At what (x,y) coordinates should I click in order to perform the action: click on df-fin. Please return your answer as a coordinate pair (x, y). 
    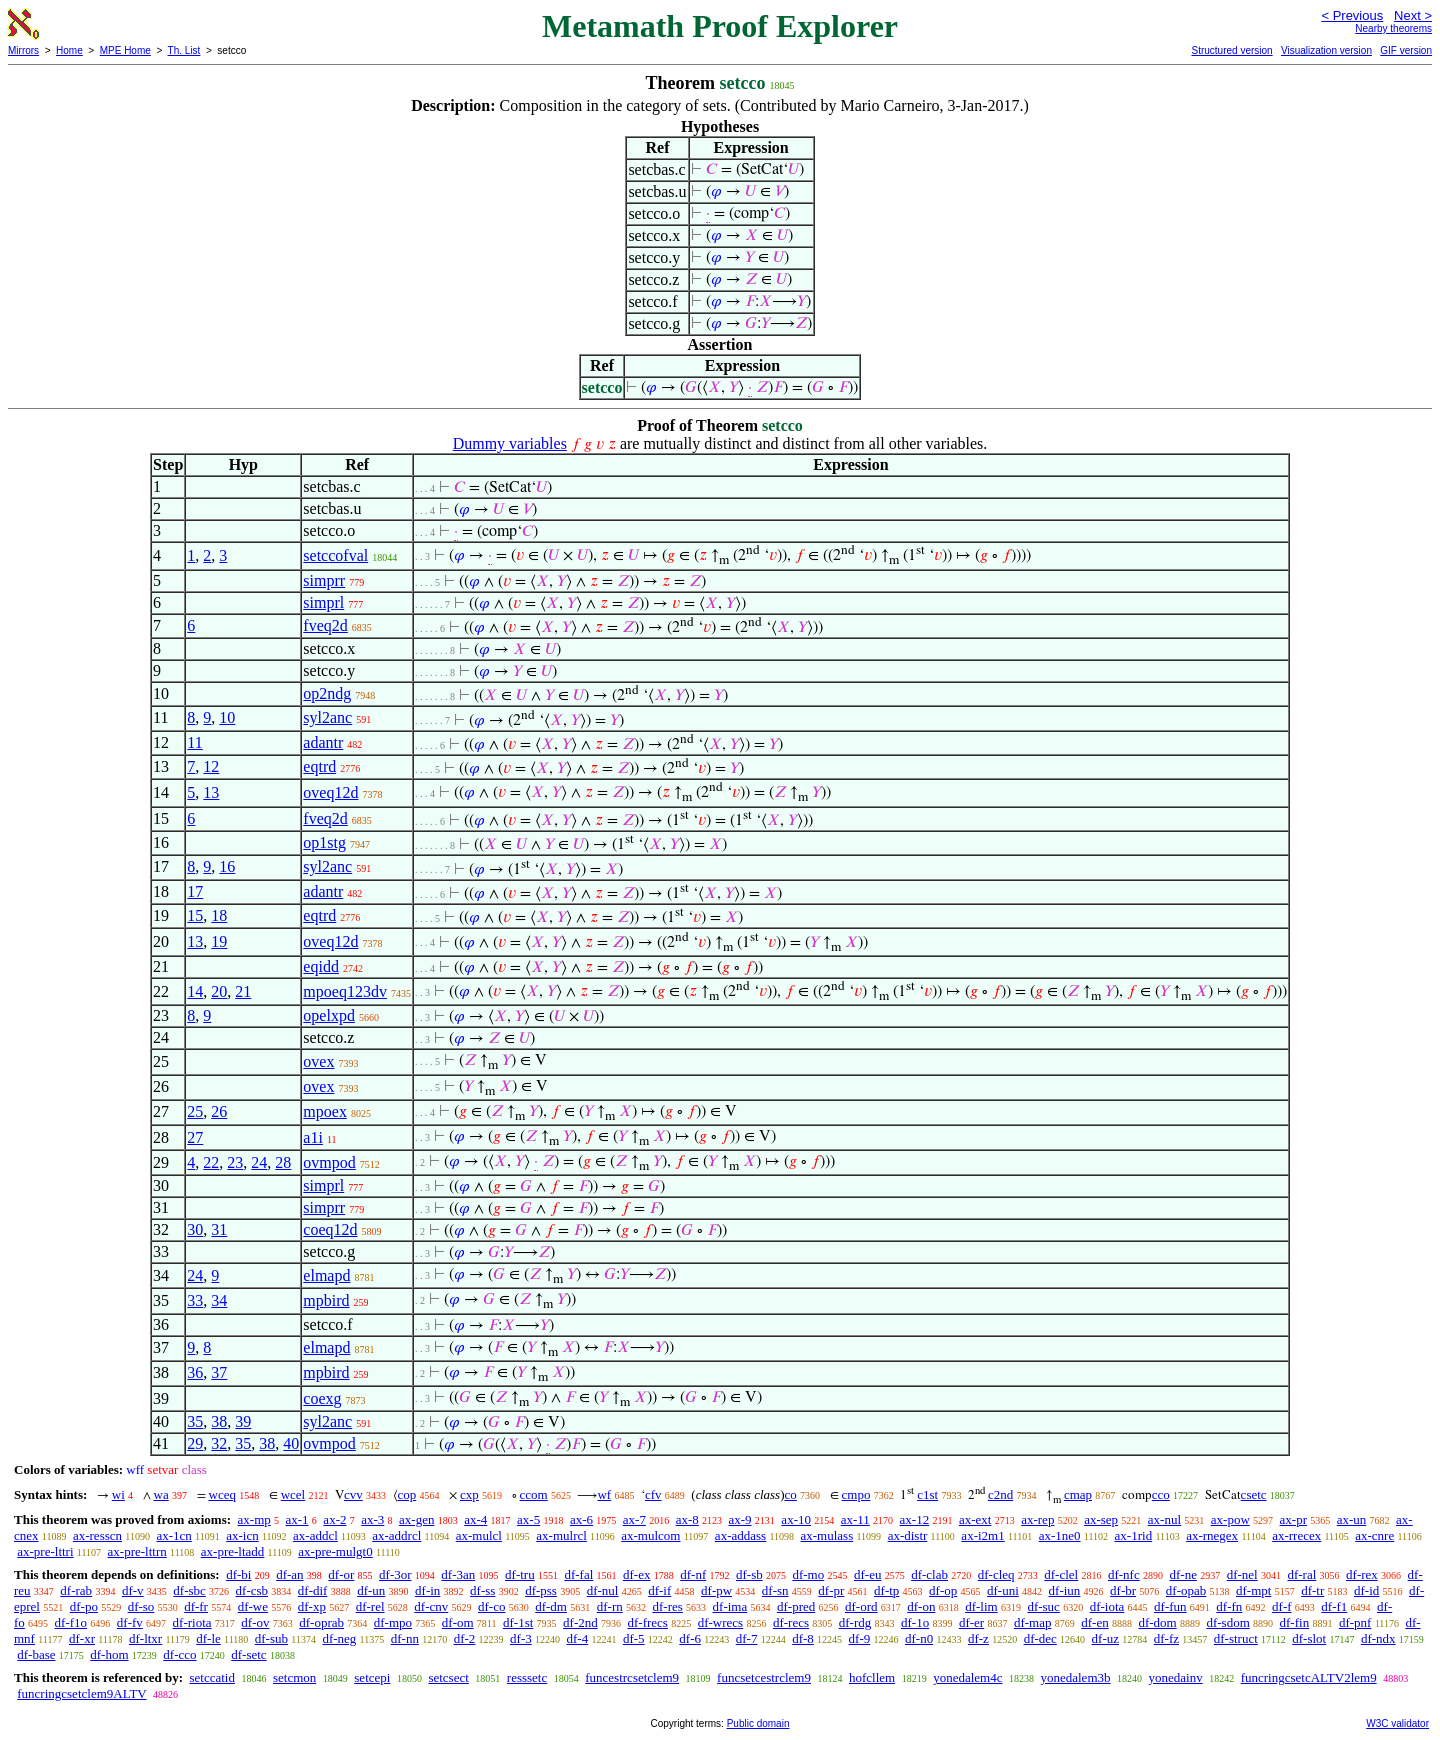
    Looking at the image, I should click on (1295, 1622).